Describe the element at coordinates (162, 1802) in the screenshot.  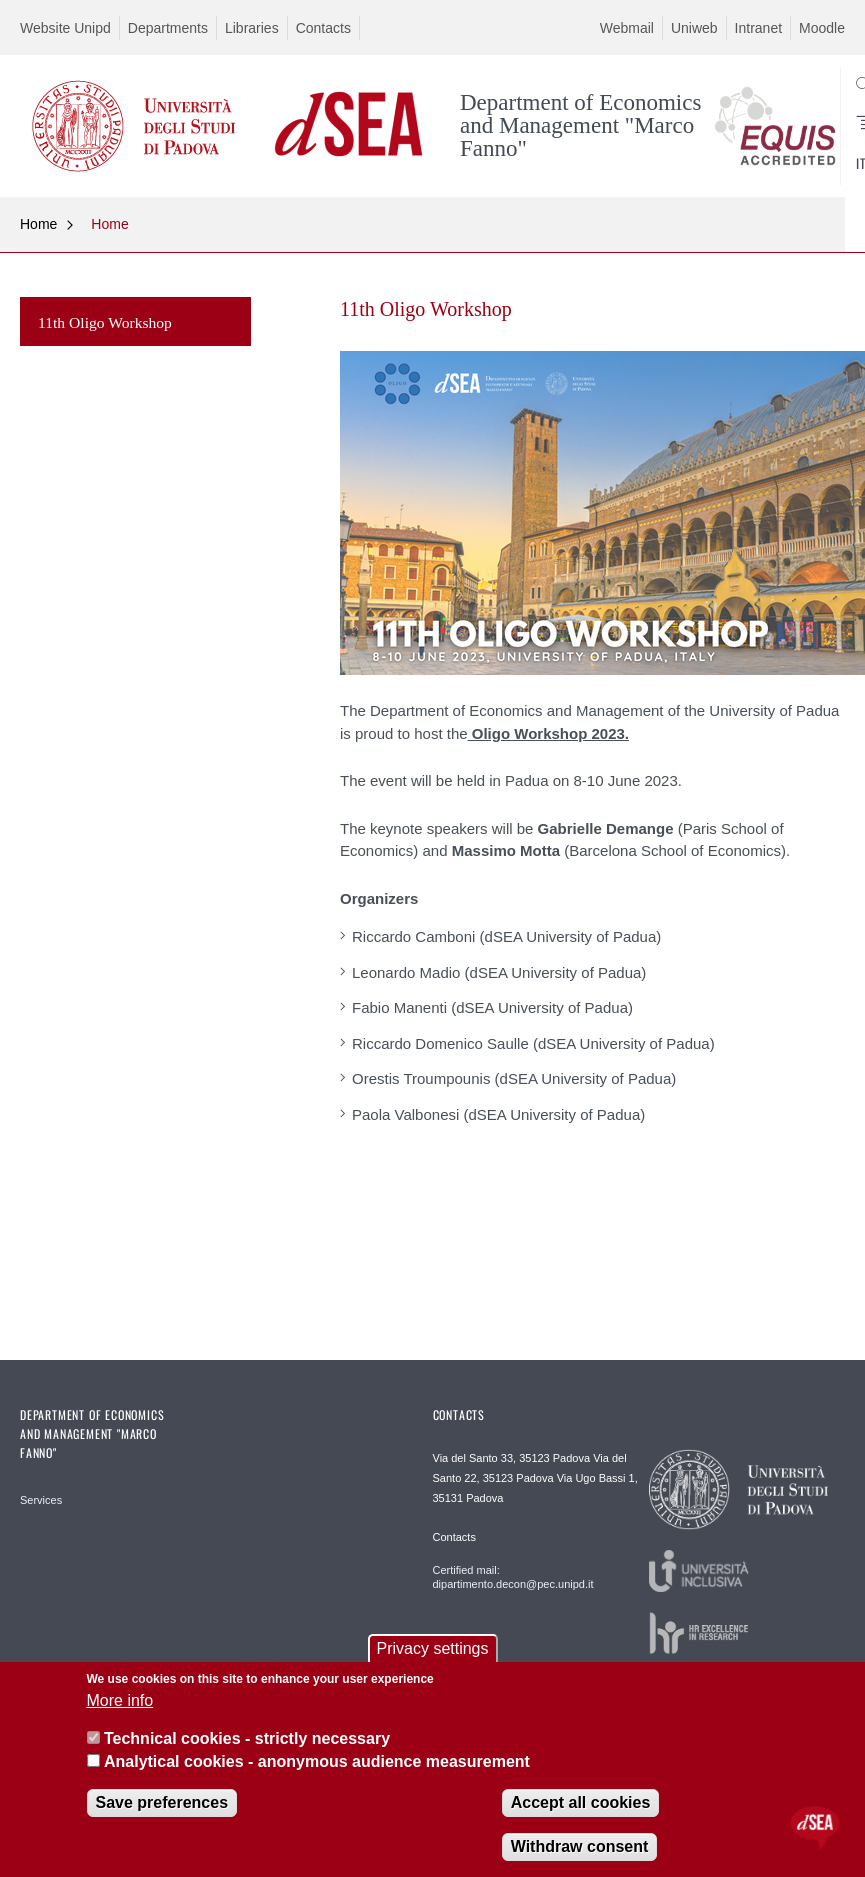
I see `Save preferences` at that location.